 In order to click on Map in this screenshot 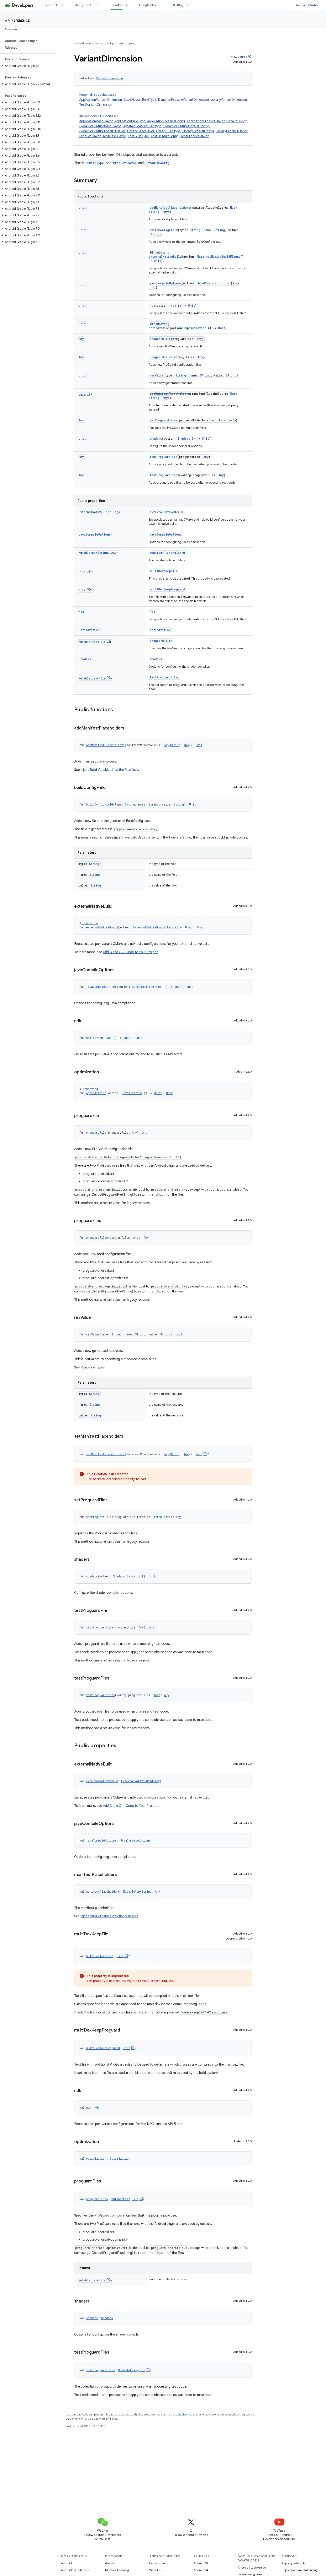, I will do `click(232, 208)`.